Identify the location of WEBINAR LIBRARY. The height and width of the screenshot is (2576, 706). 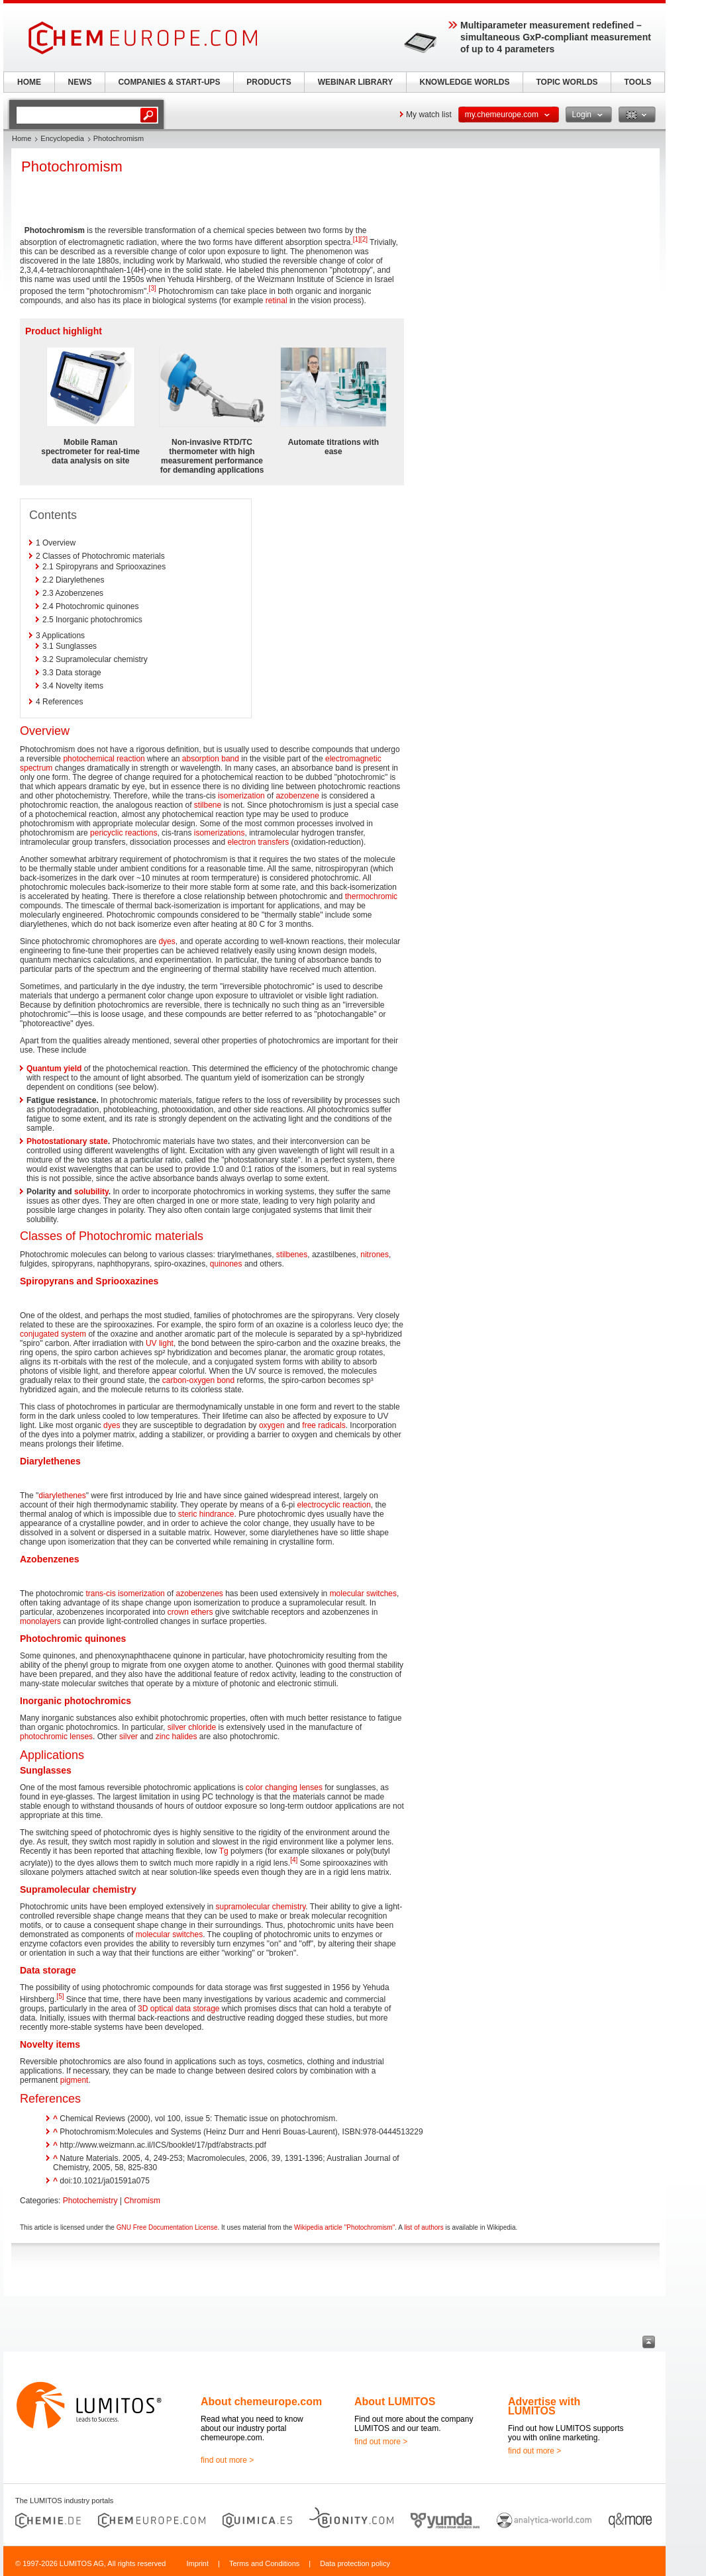
(355, 82).